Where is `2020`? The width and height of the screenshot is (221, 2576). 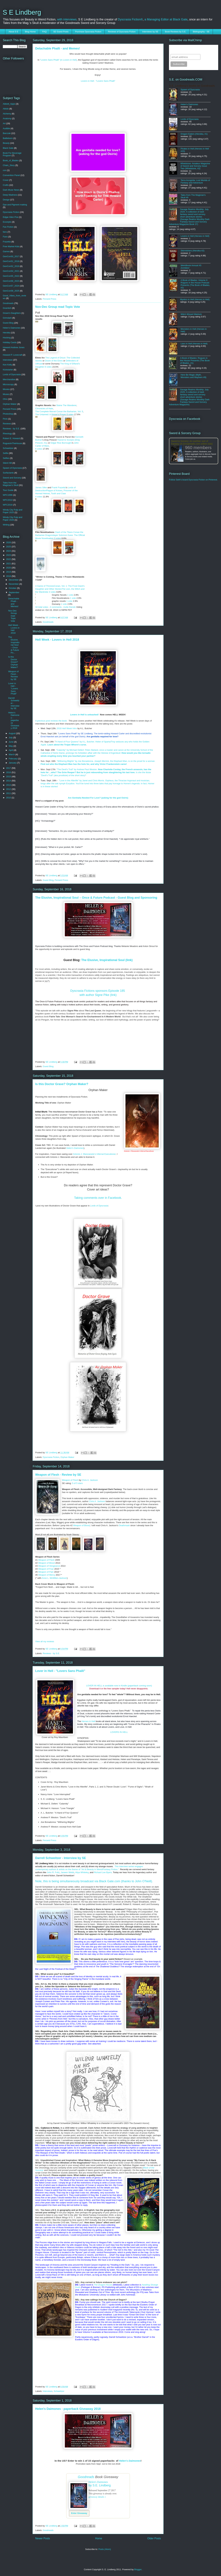 2020 is located at coordinates (9, 567).